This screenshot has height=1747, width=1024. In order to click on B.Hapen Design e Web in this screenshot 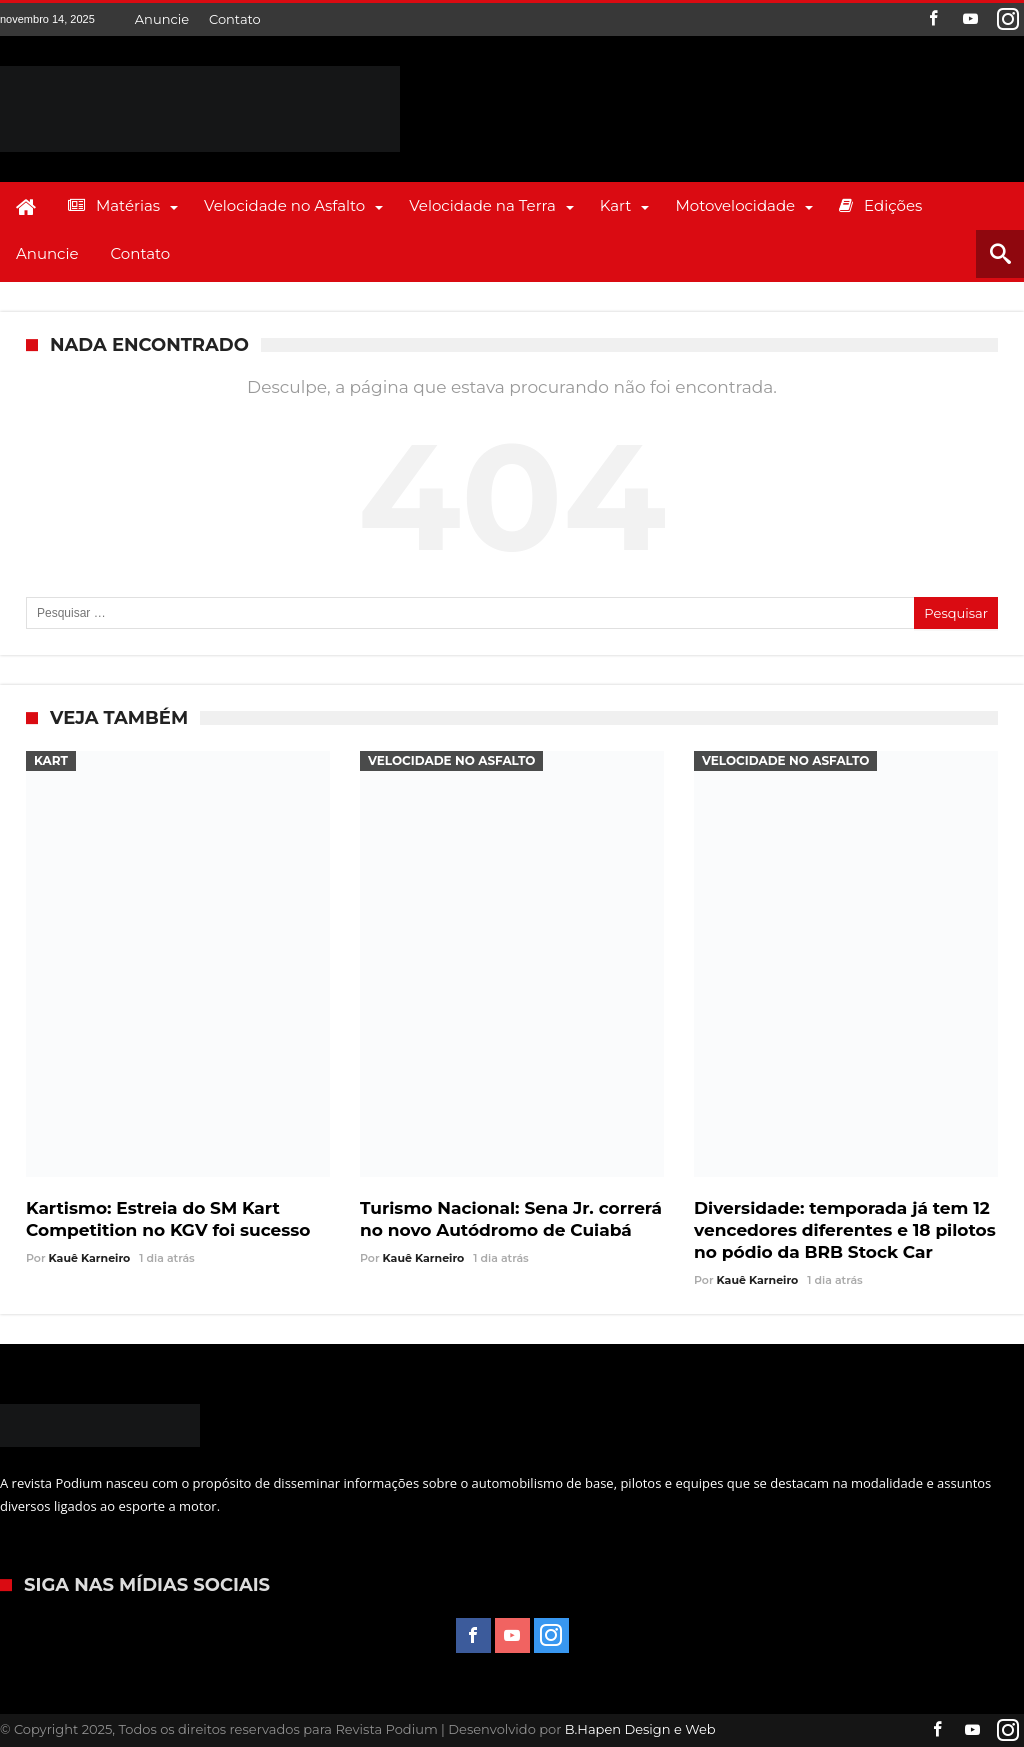, I will do `click(640, 1729)`.